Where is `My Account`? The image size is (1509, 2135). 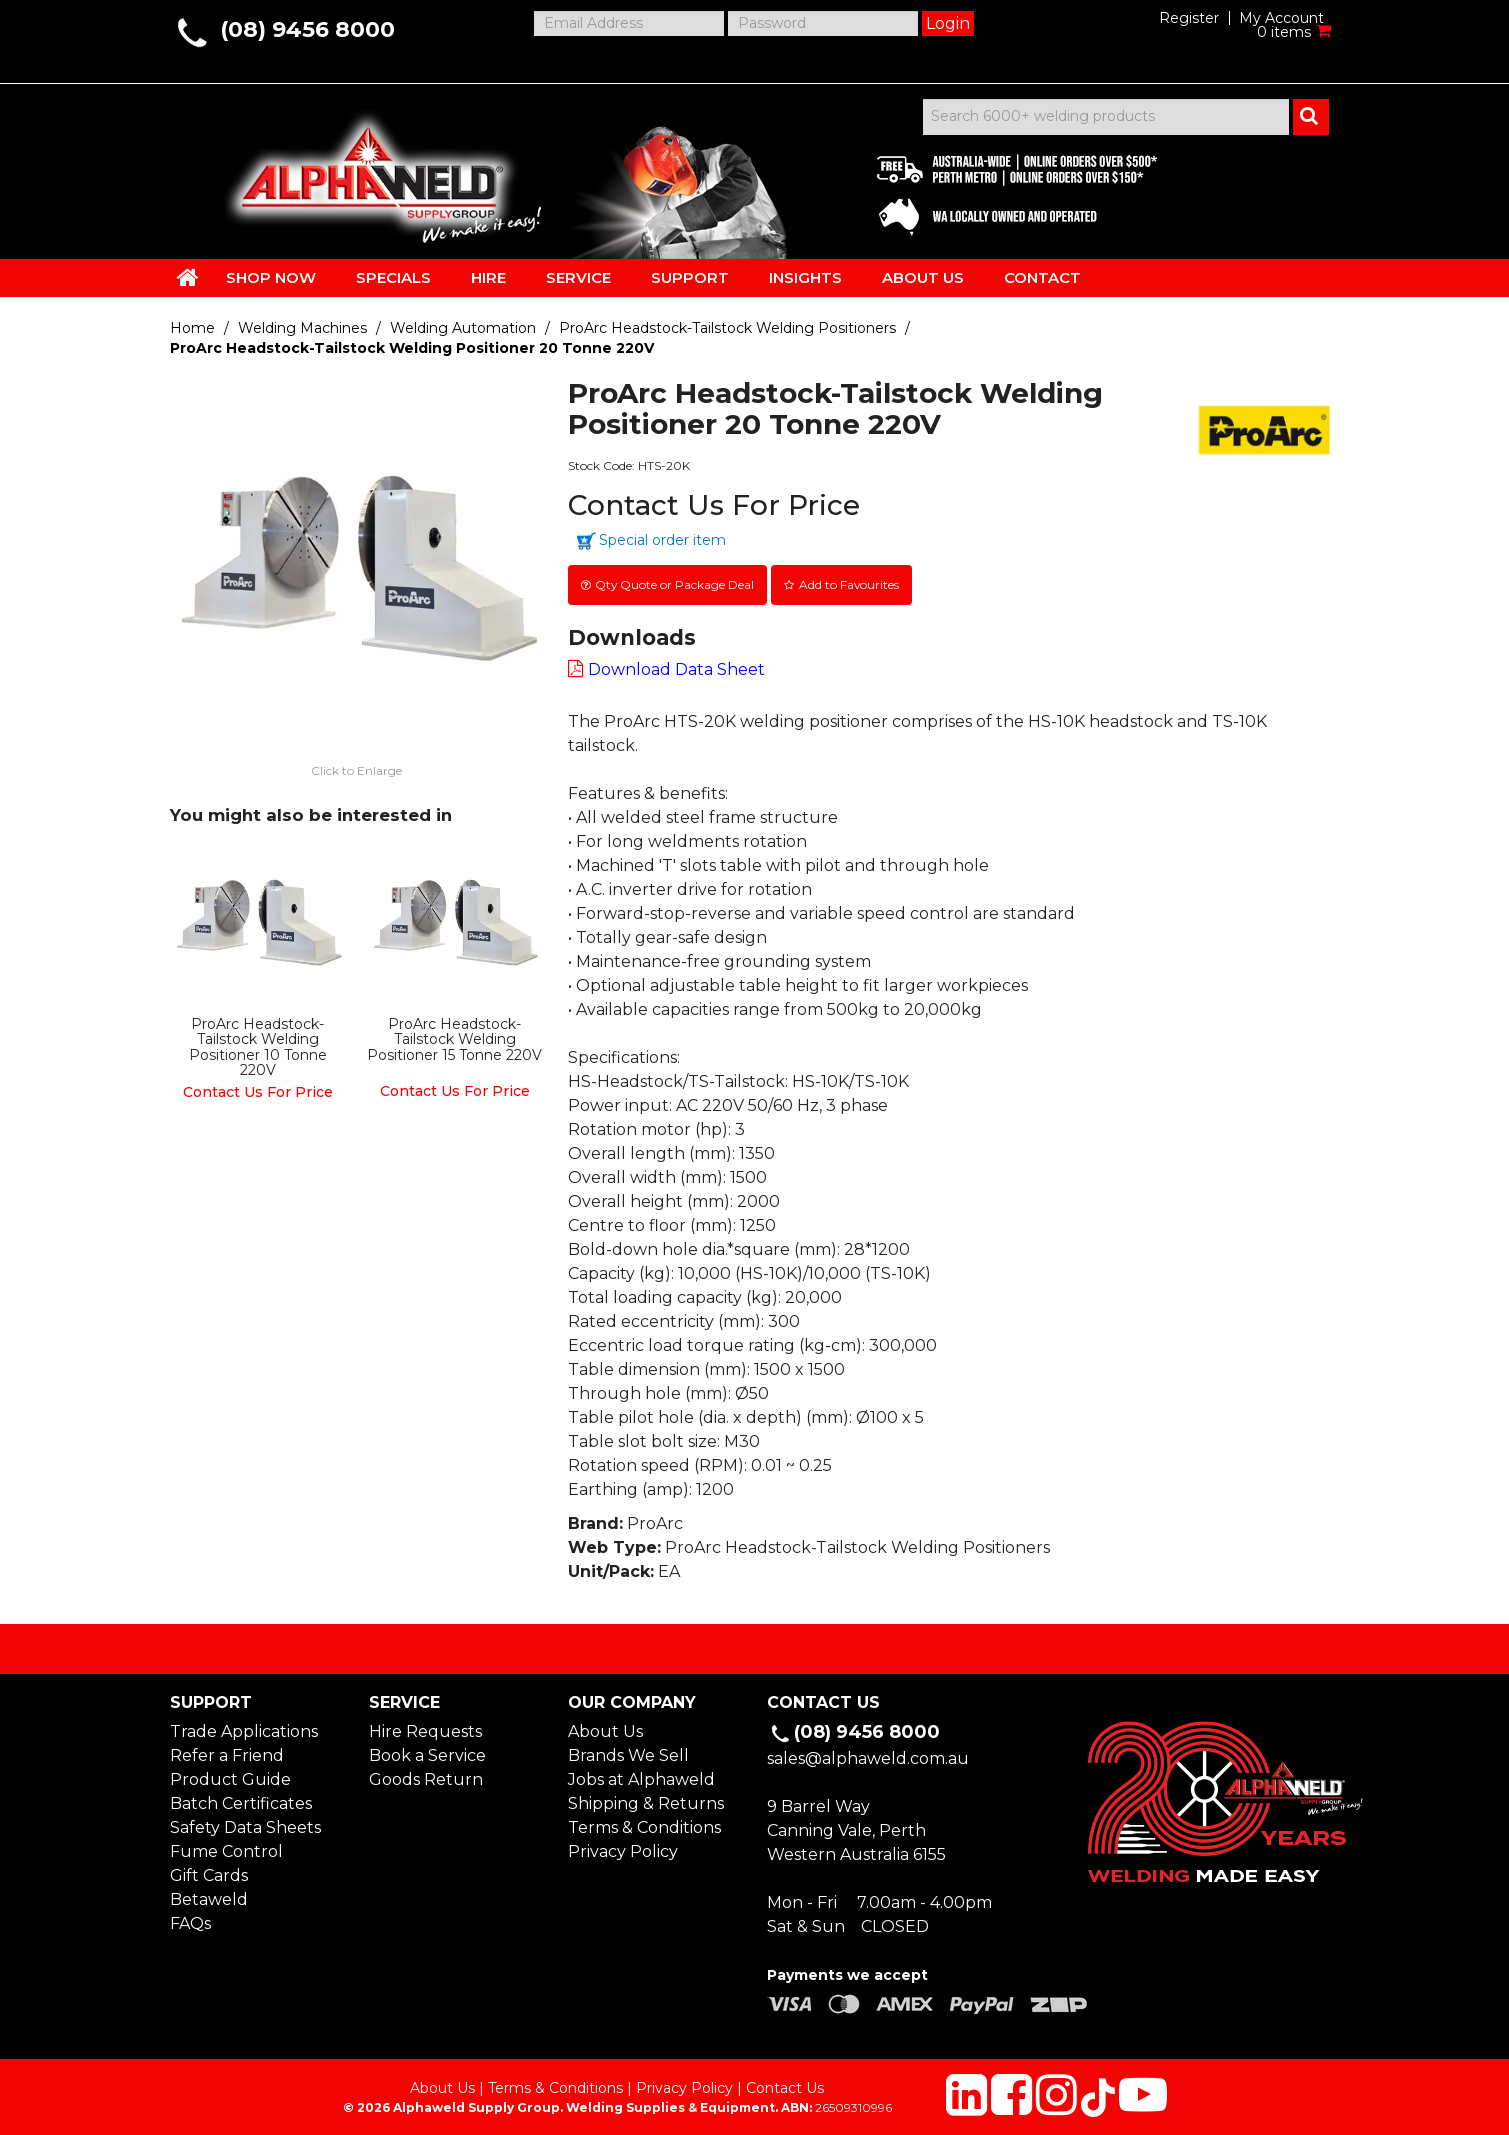 My Account is located at coordinates (1281, 18).